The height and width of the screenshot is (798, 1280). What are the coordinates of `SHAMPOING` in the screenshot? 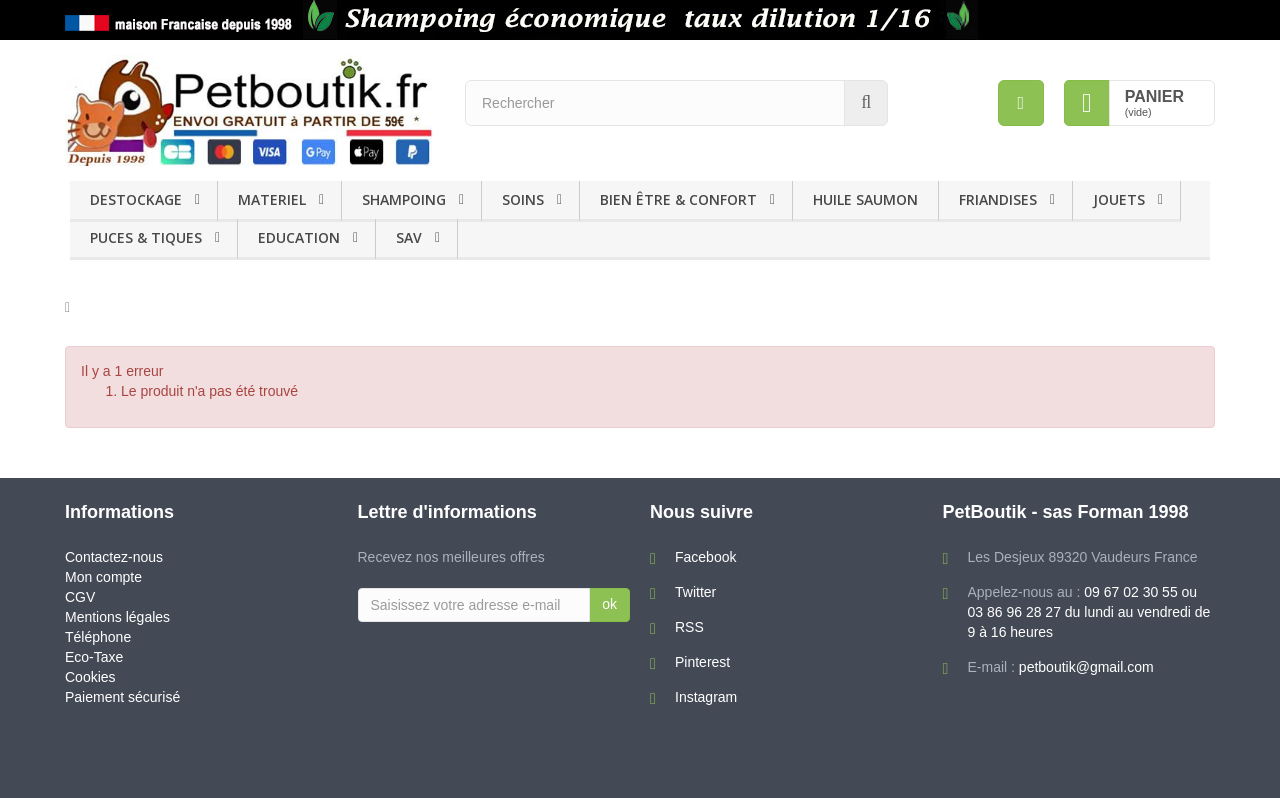 It's located at (404, 199).